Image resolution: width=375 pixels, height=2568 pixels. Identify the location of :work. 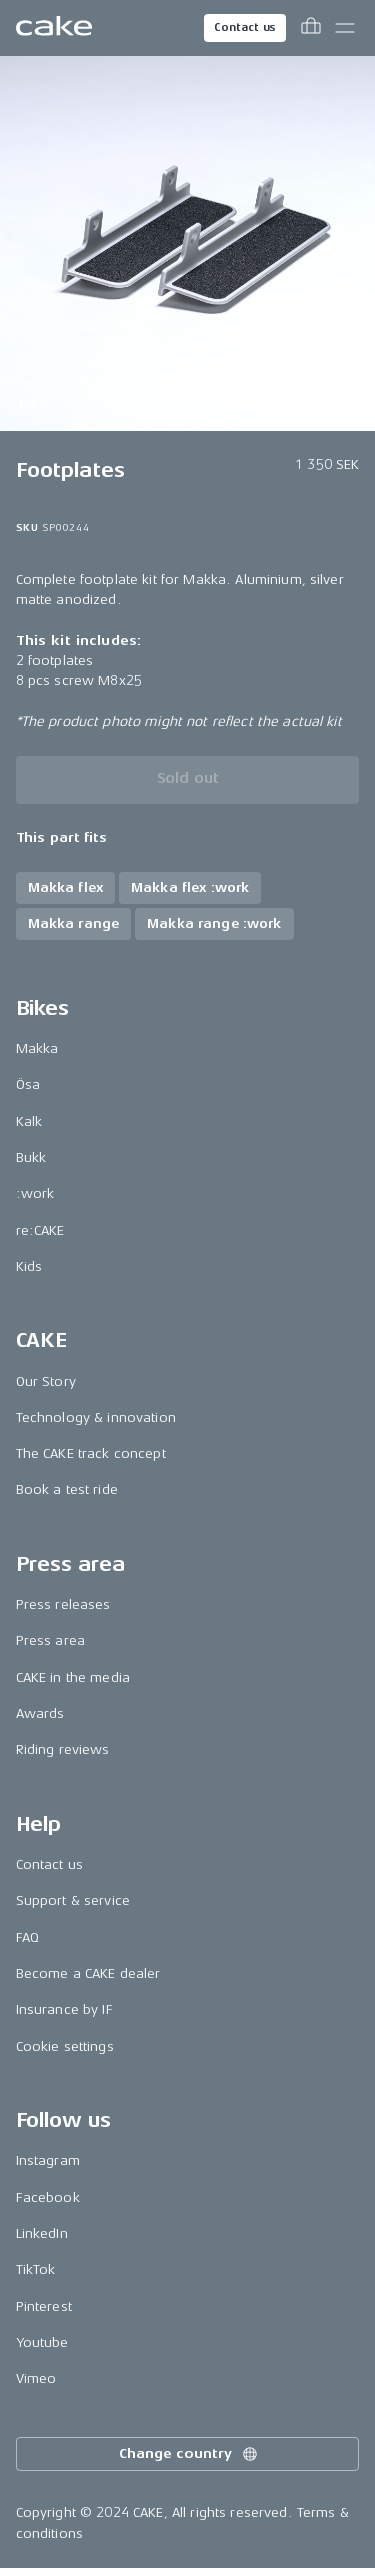
(35, 1193).